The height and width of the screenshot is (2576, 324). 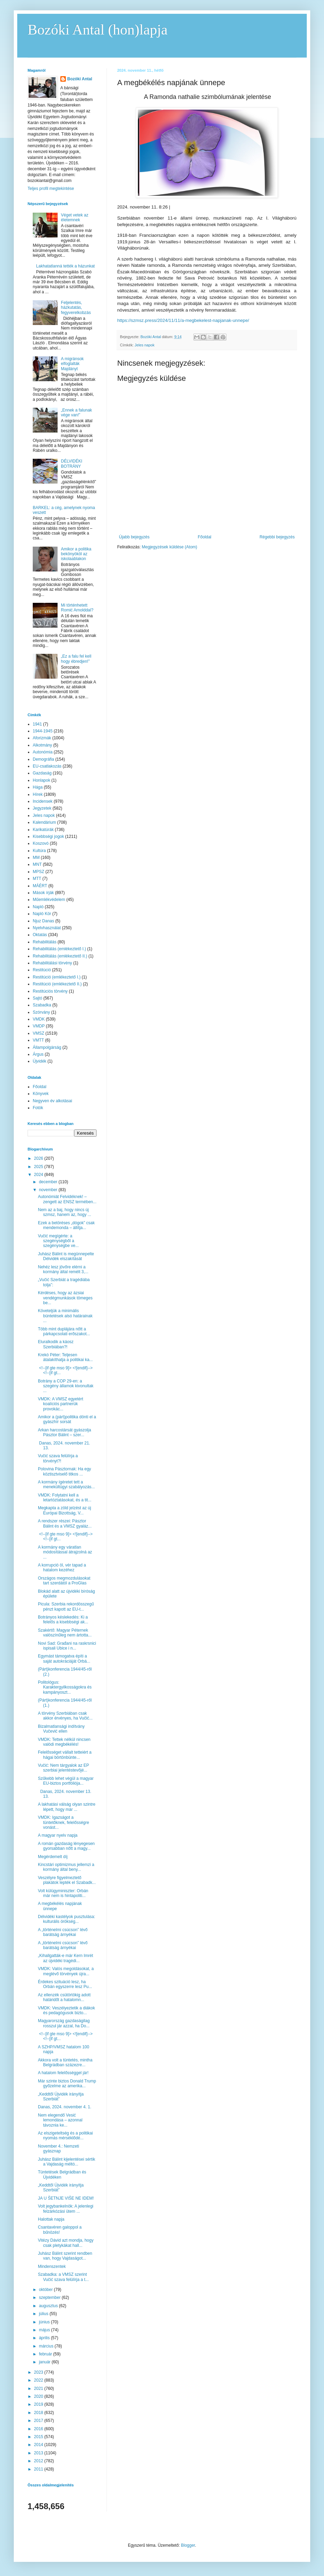 I want to click on Eluralkodik a káosz Szerbiában?!, so click(x=55, y=1344).